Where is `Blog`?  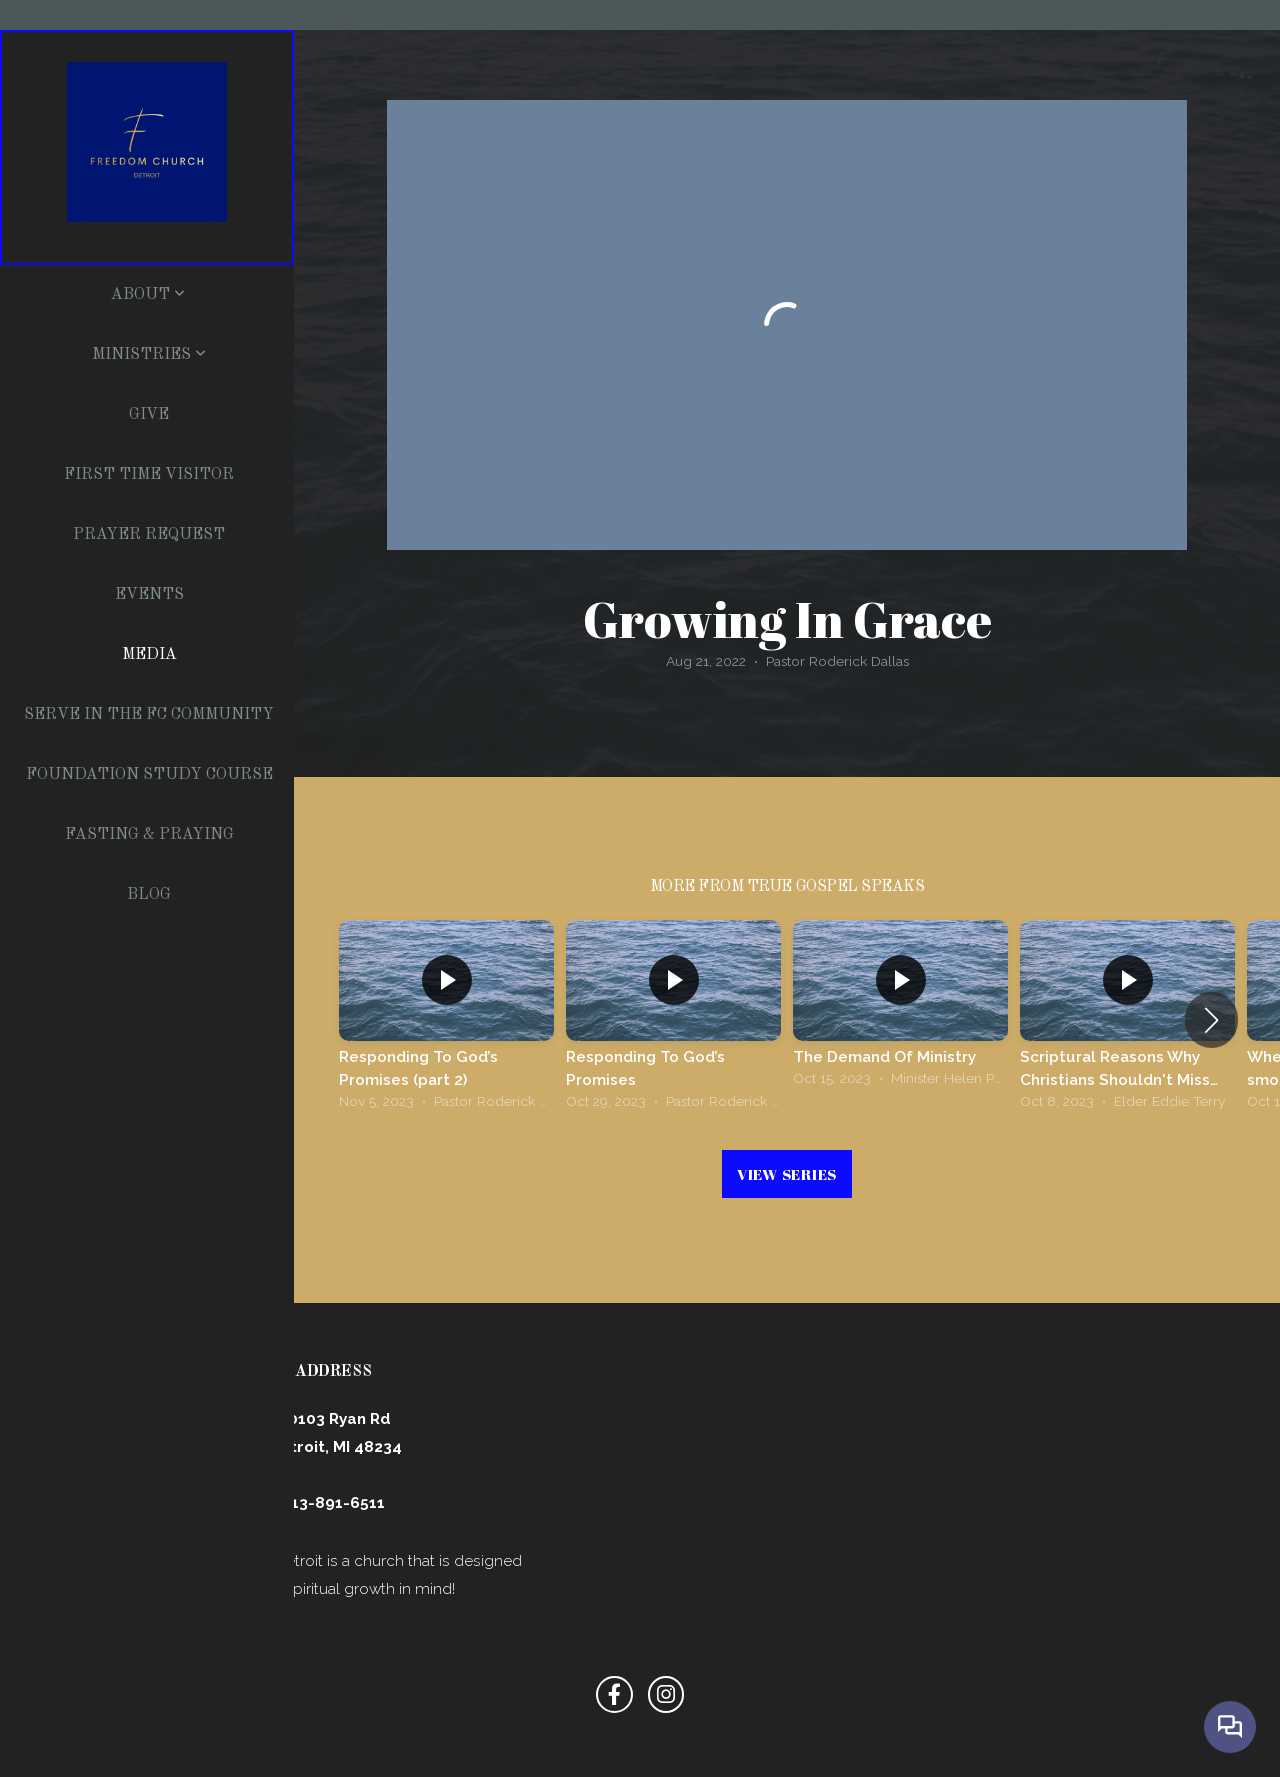
Blog is located at coordinates (149, 895).